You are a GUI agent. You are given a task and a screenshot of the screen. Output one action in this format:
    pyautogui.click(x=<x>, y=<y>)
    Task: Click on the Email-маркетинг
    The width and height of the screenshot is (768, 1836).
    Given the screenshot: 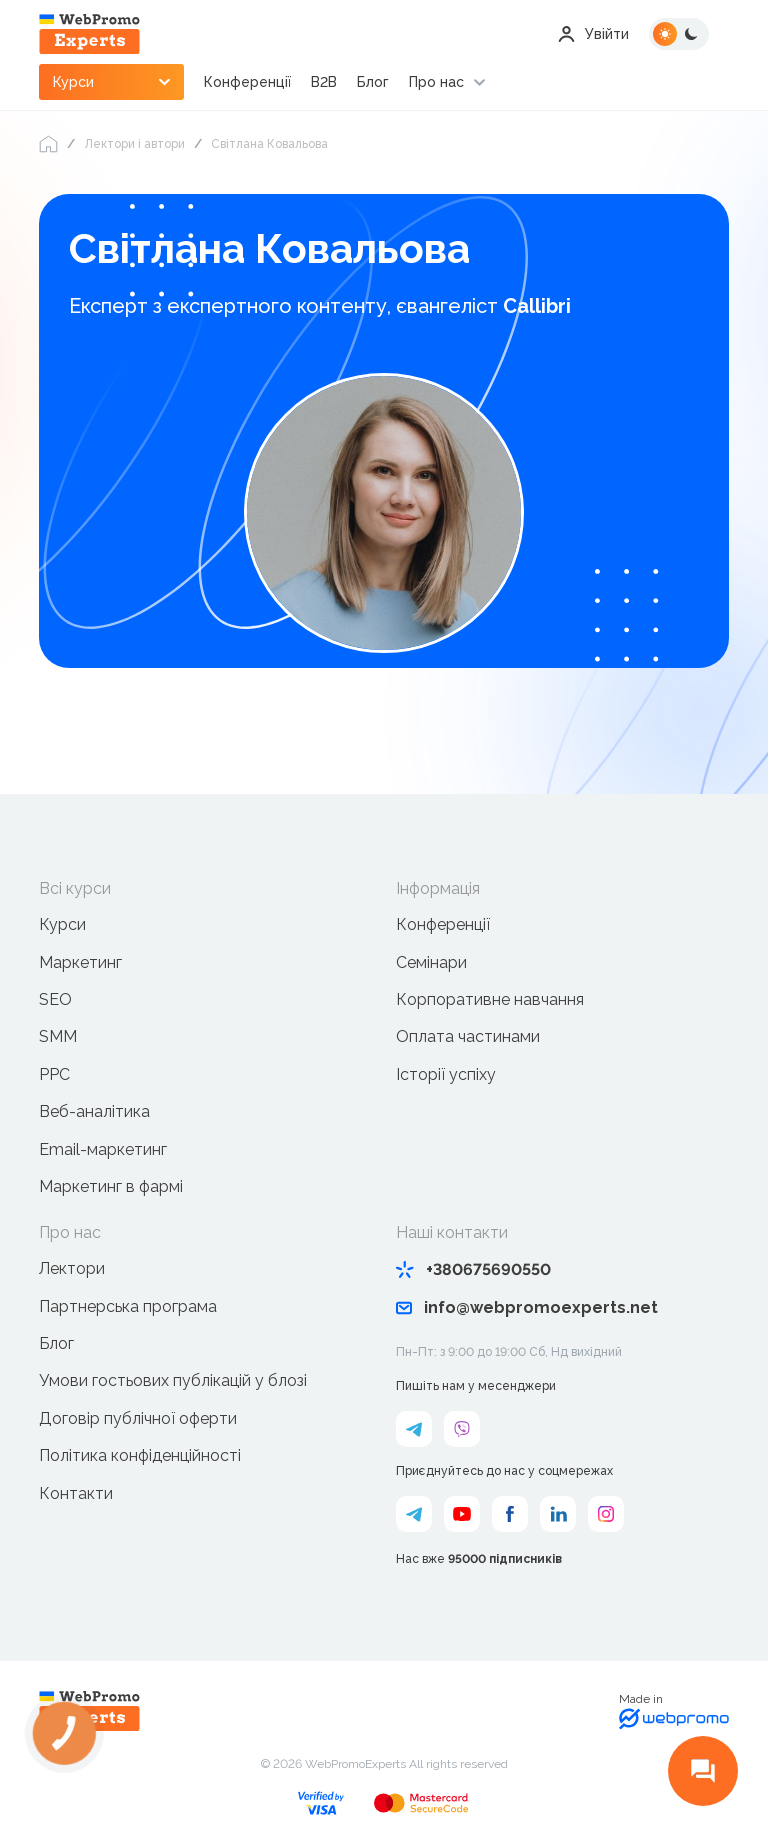 What is the action you would take?
    pyautogui.click(x=103, y=1149)
    